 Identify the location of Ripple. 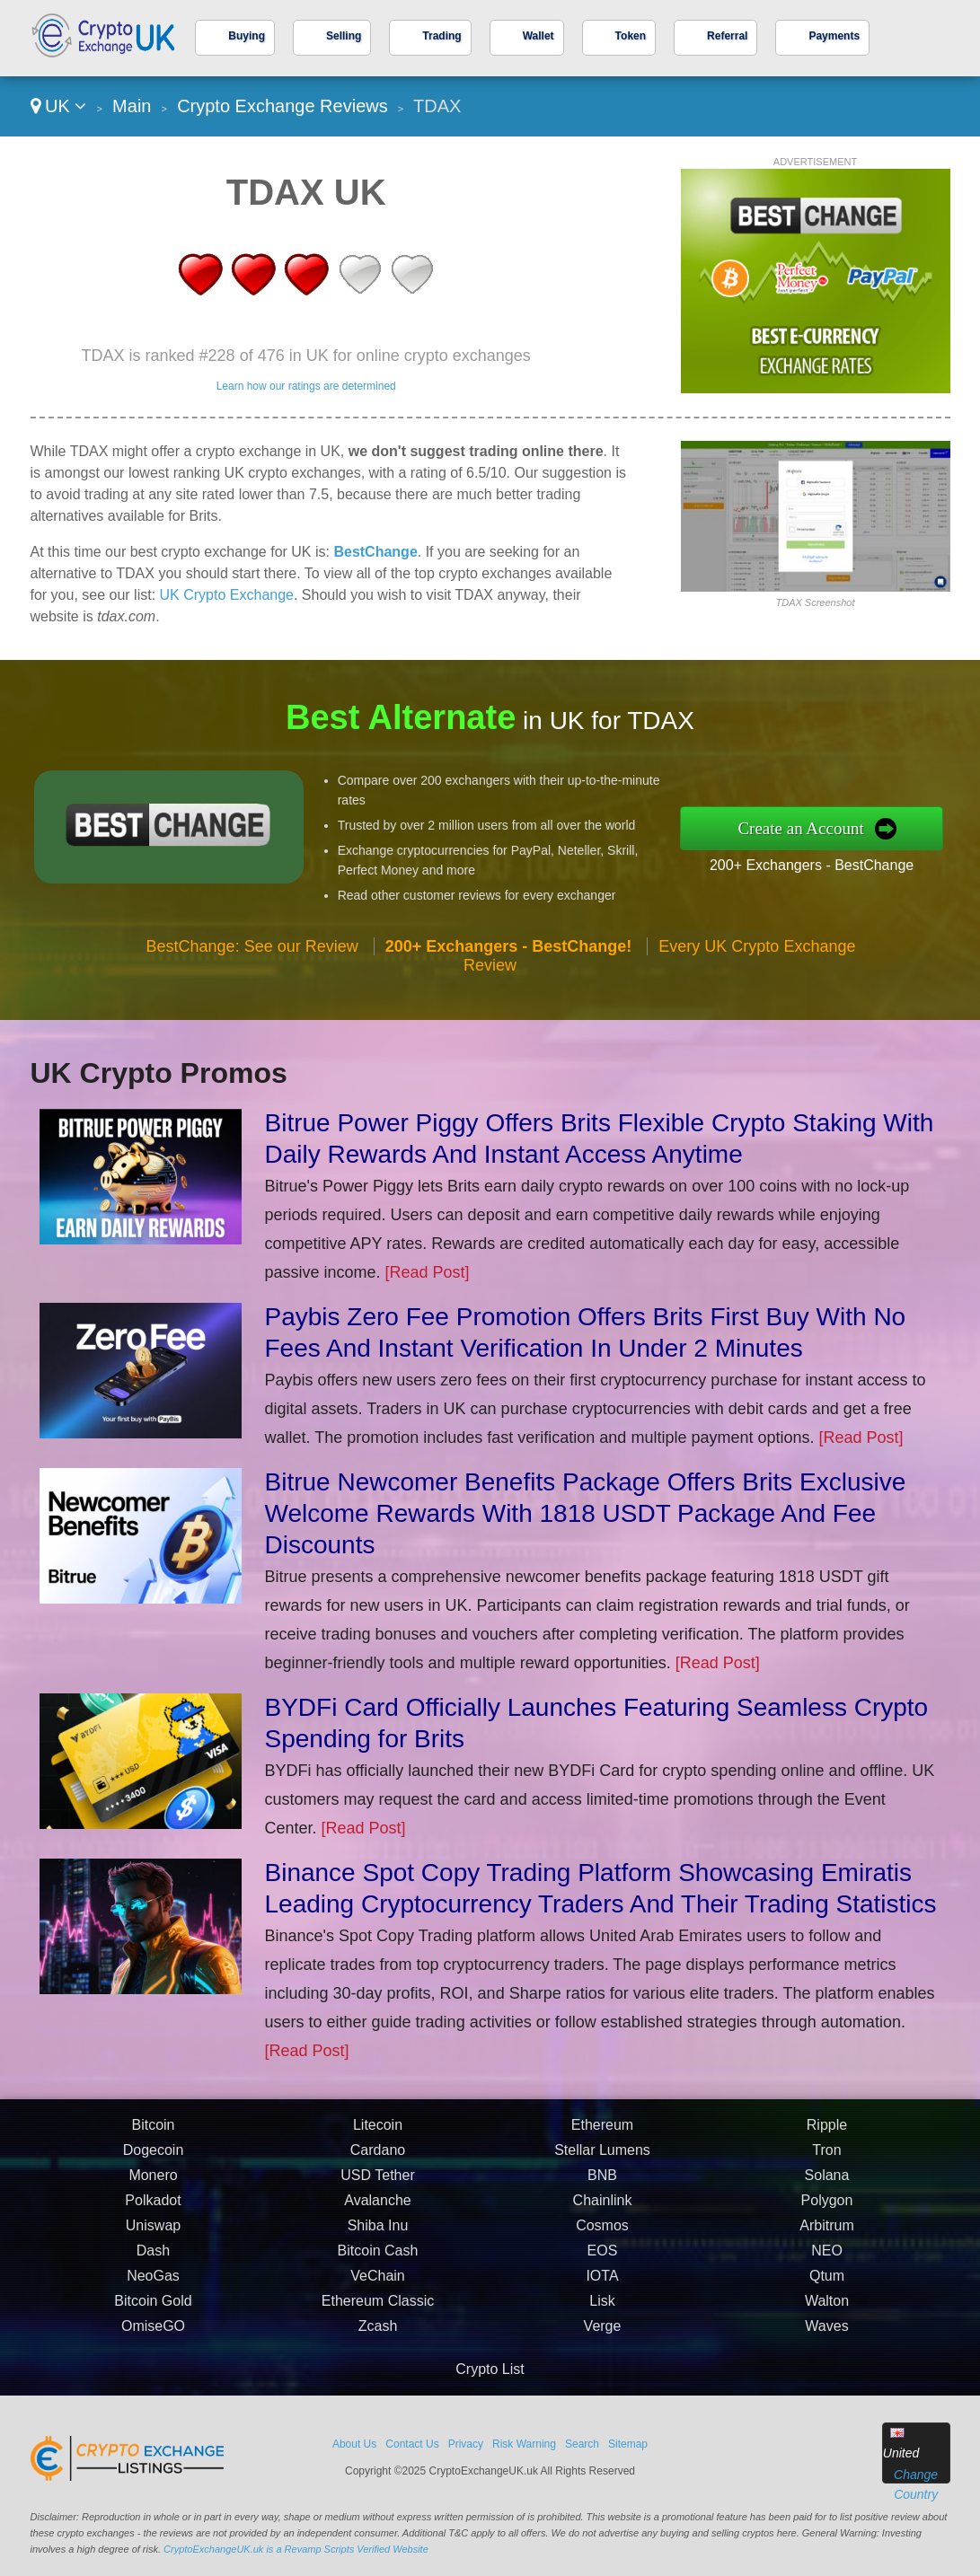
(827, 2132).